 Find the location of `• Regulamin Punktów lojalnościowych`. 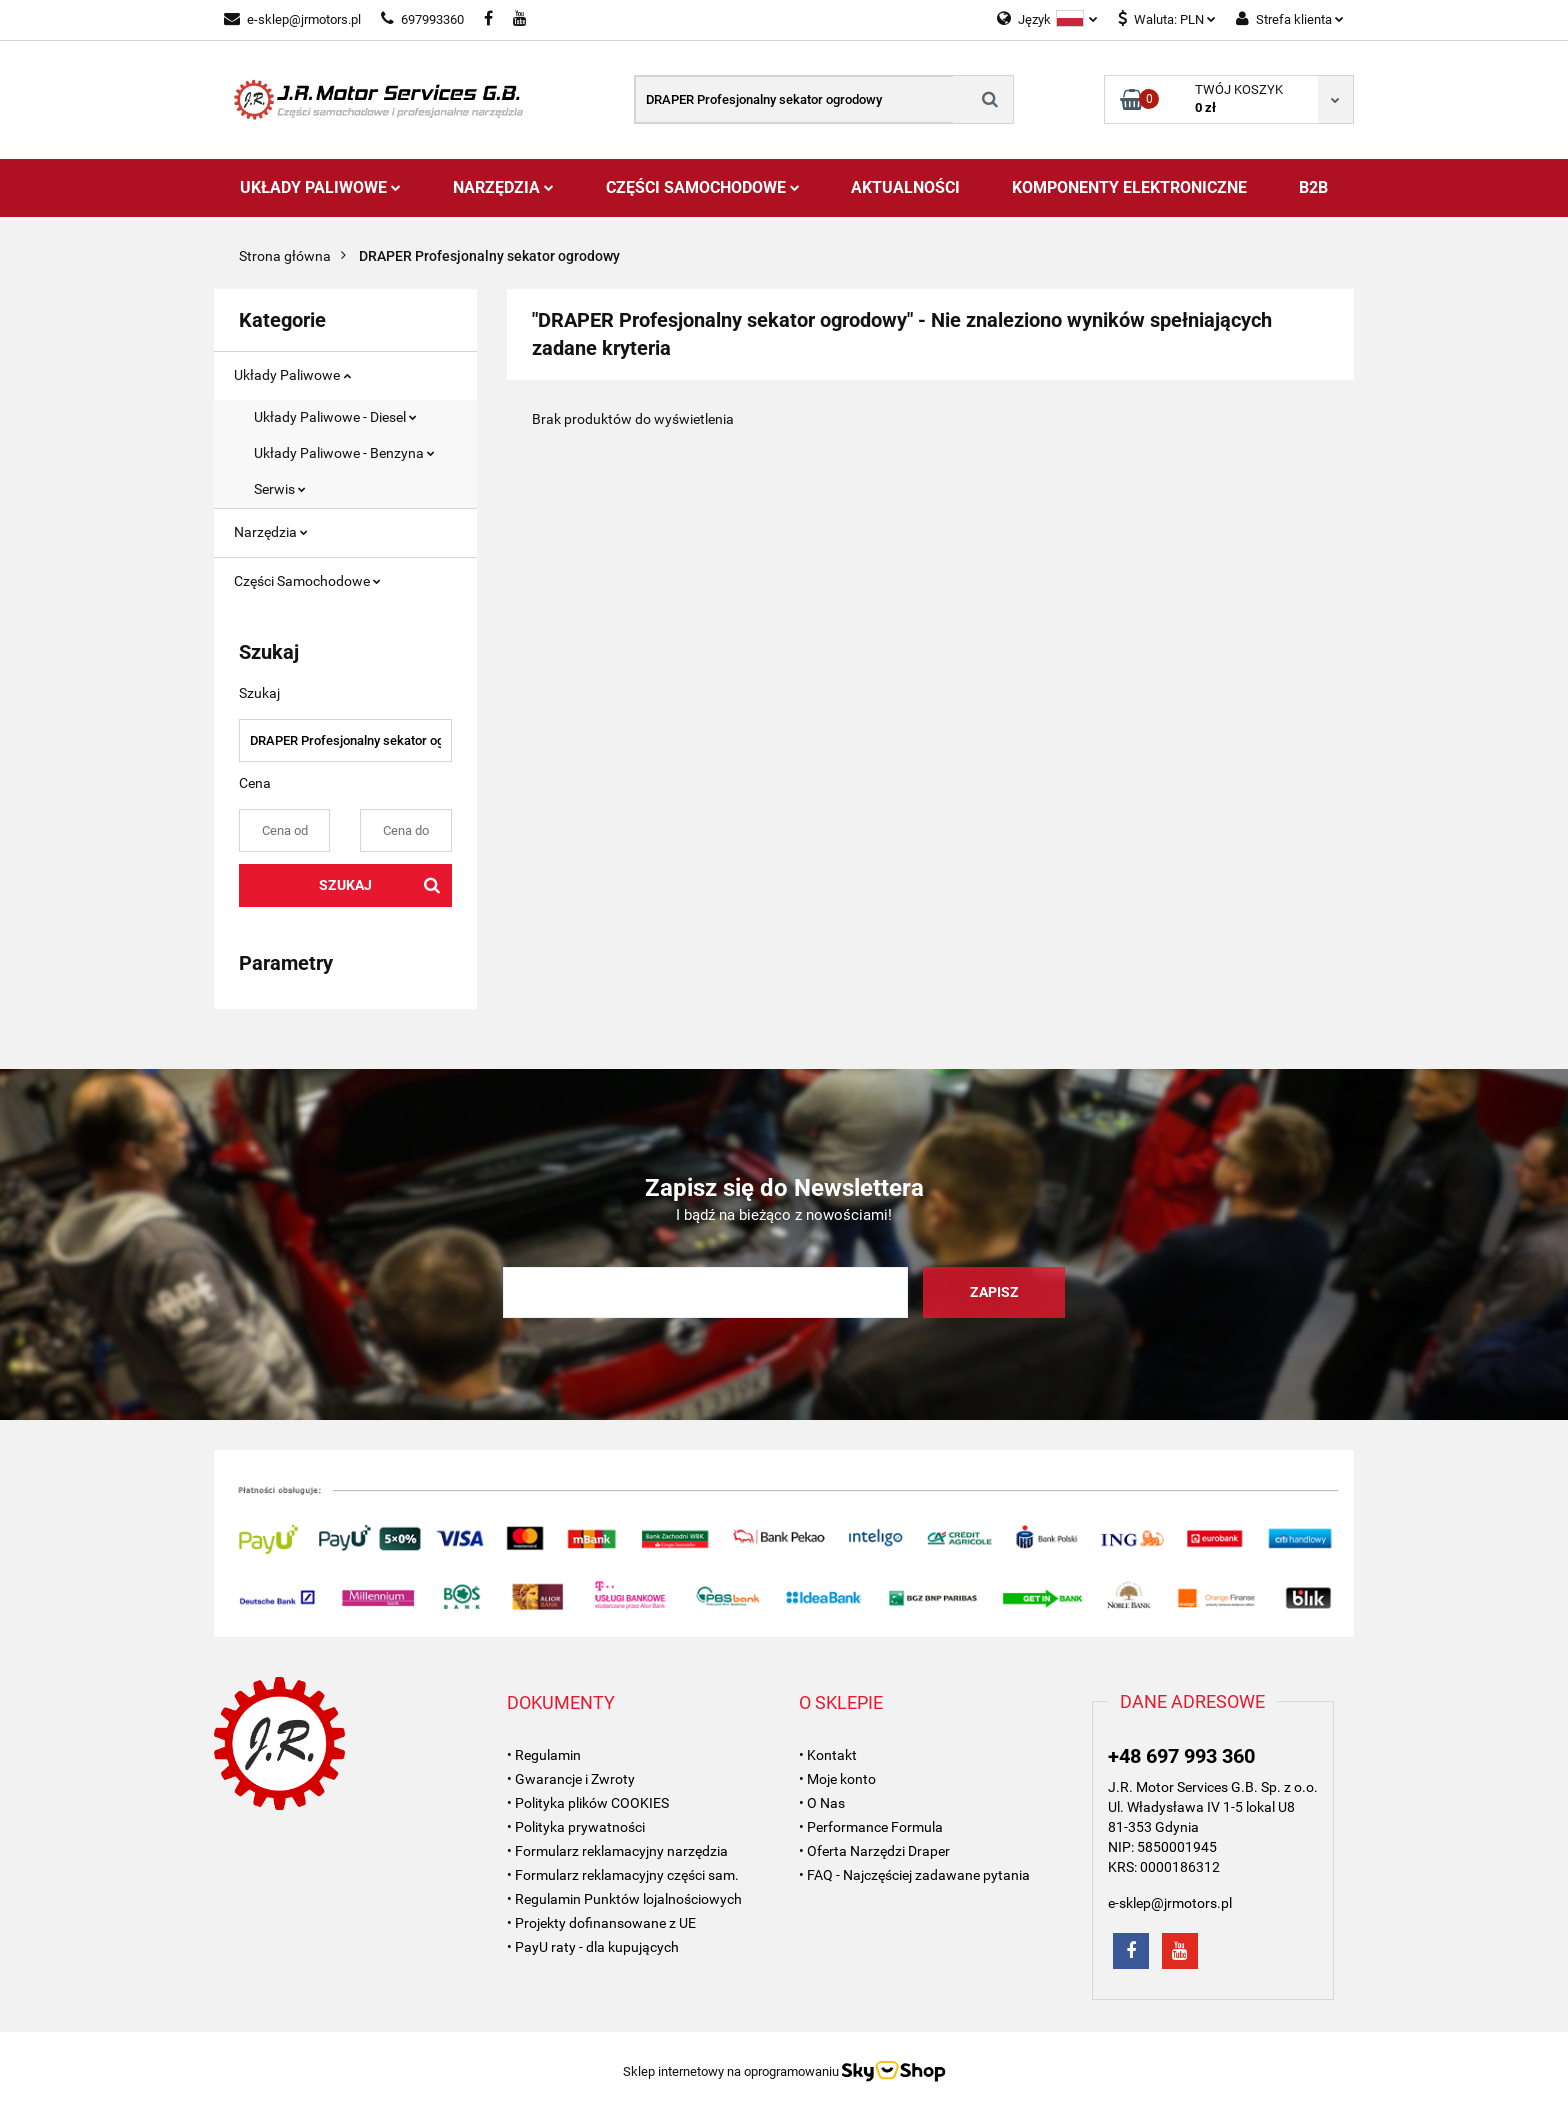

• Regulamin Punktów lojalnościowych is located at coordinates (624, 1899).